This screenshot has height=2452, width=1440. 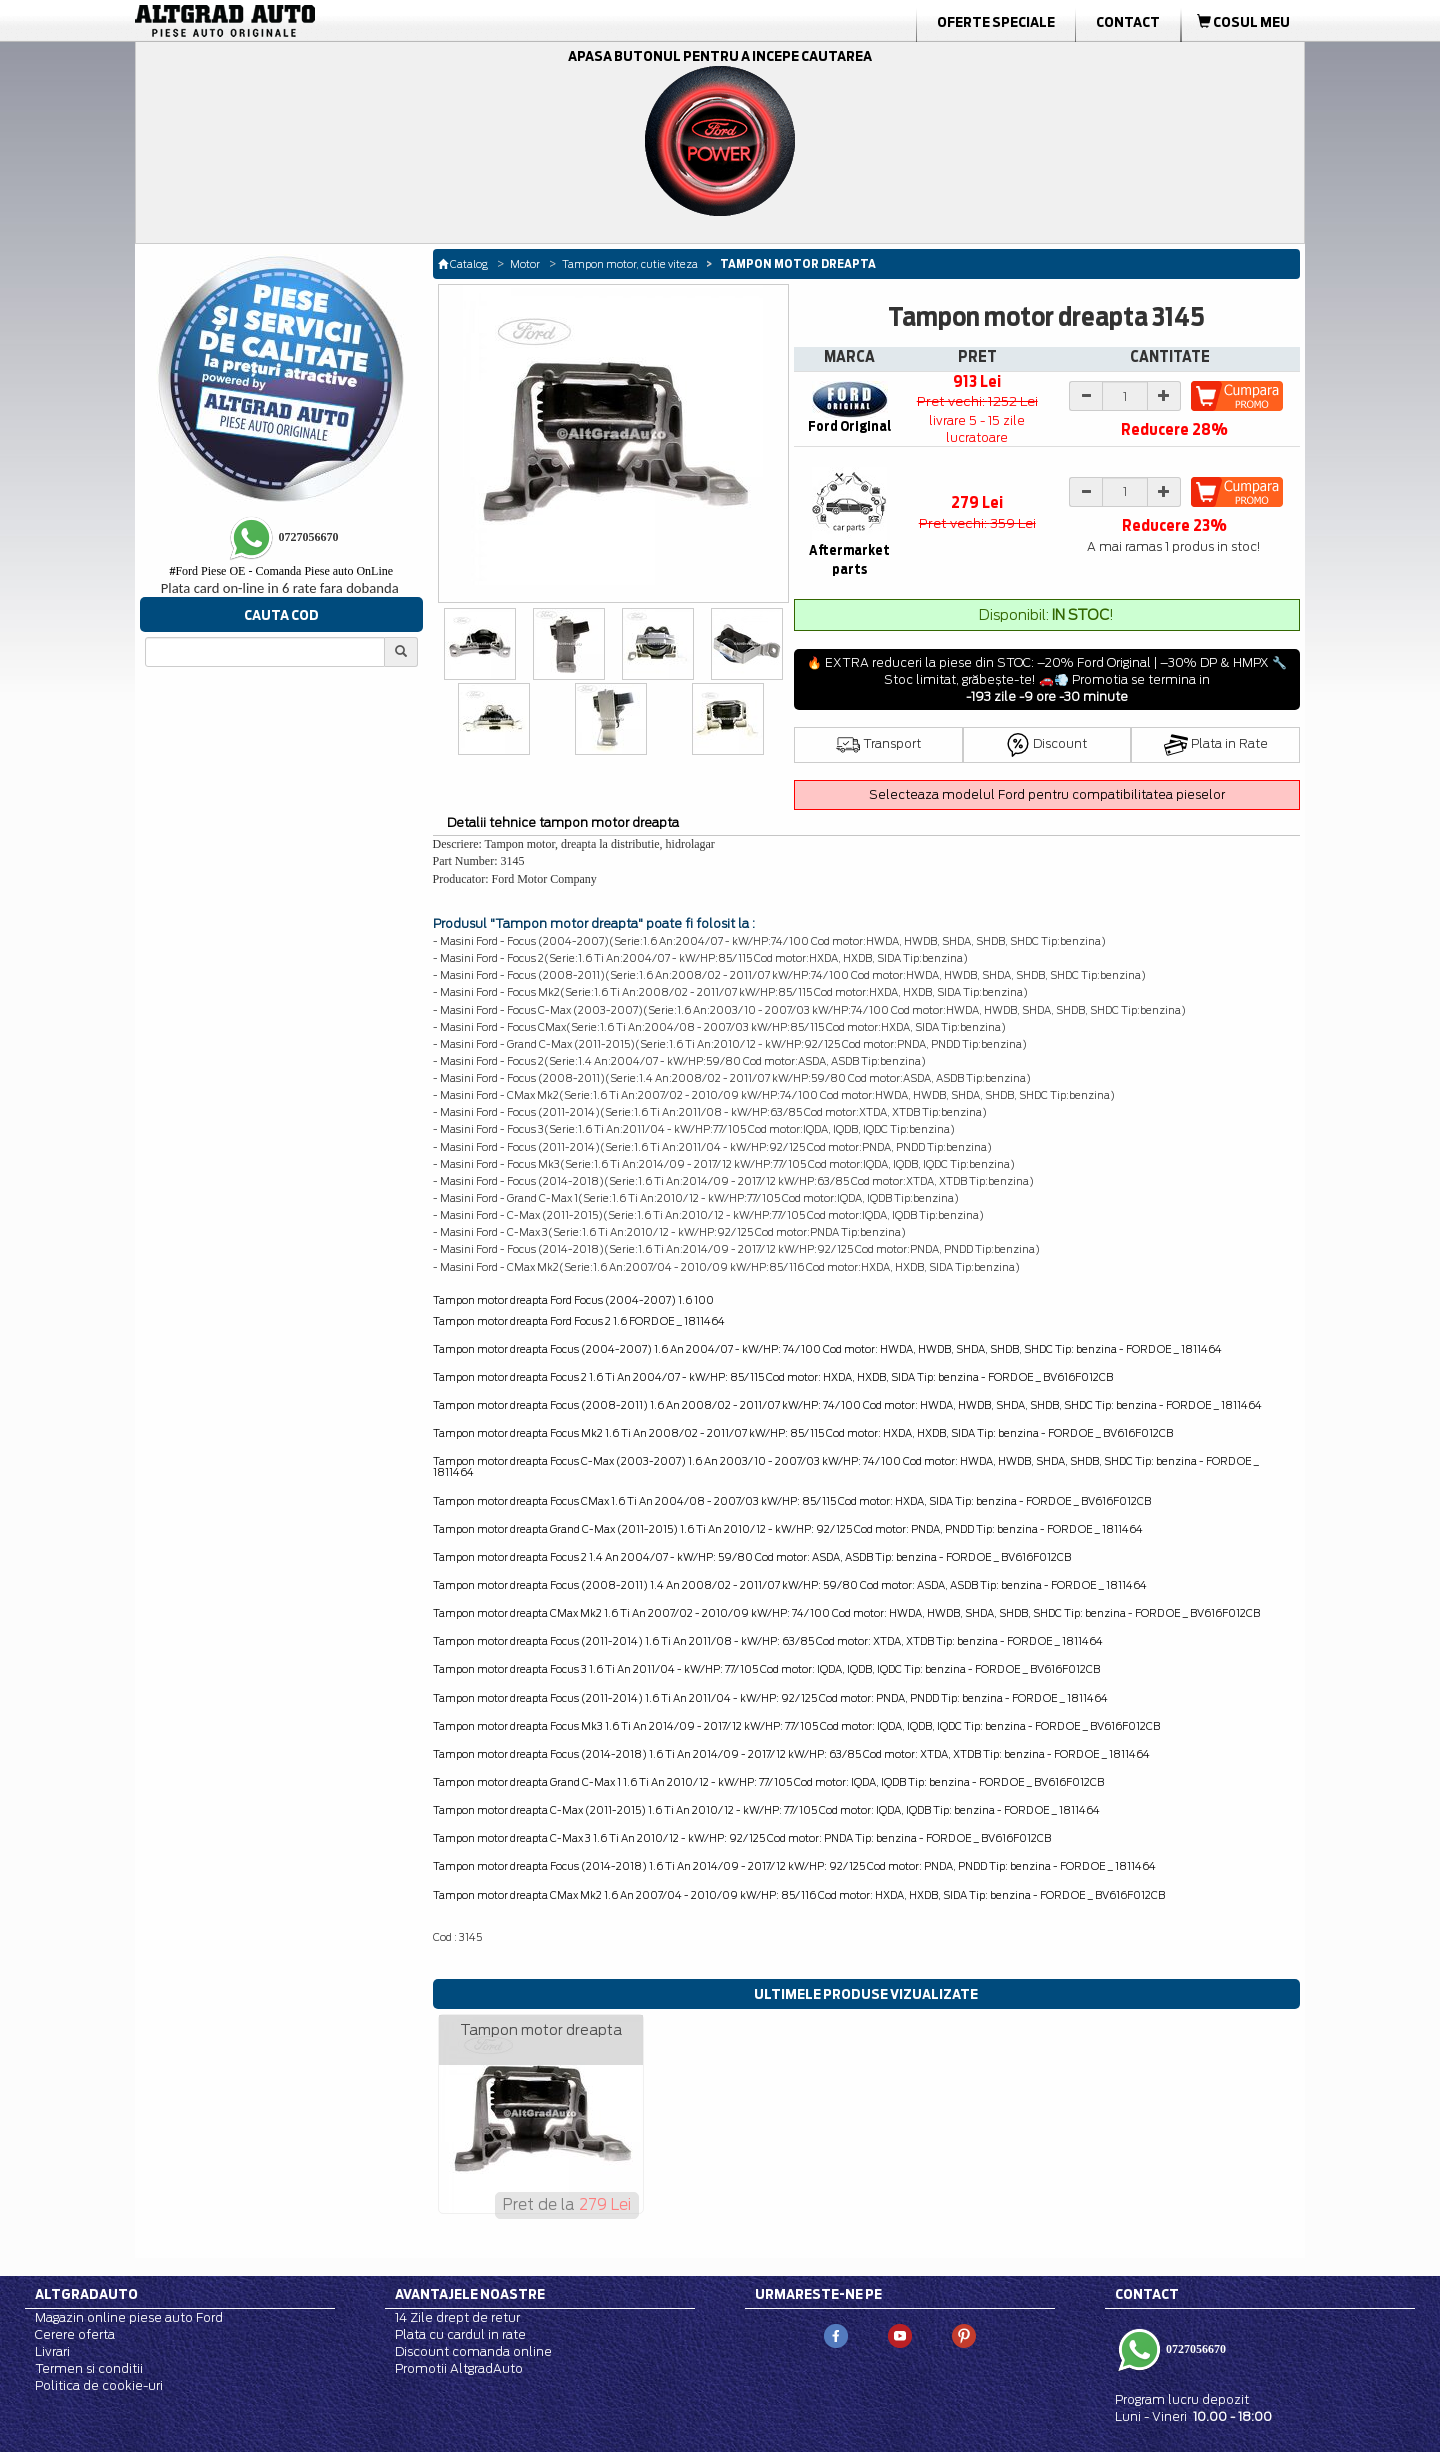 I want to click on Selecteaza modelul Ford pentru compatibilitatea pieselor, so click(x=1047, y=794).